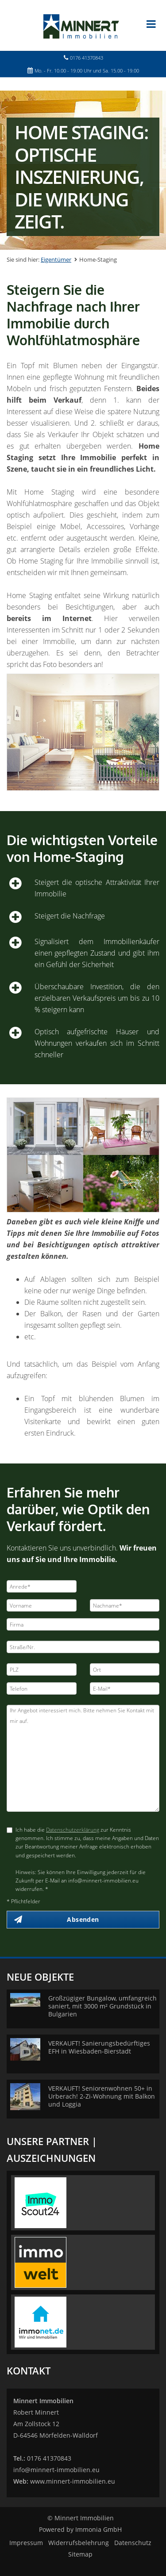  Describe the element at coordinates (42, 1669) in the screenshot. I see `[PLZ]` at that location.